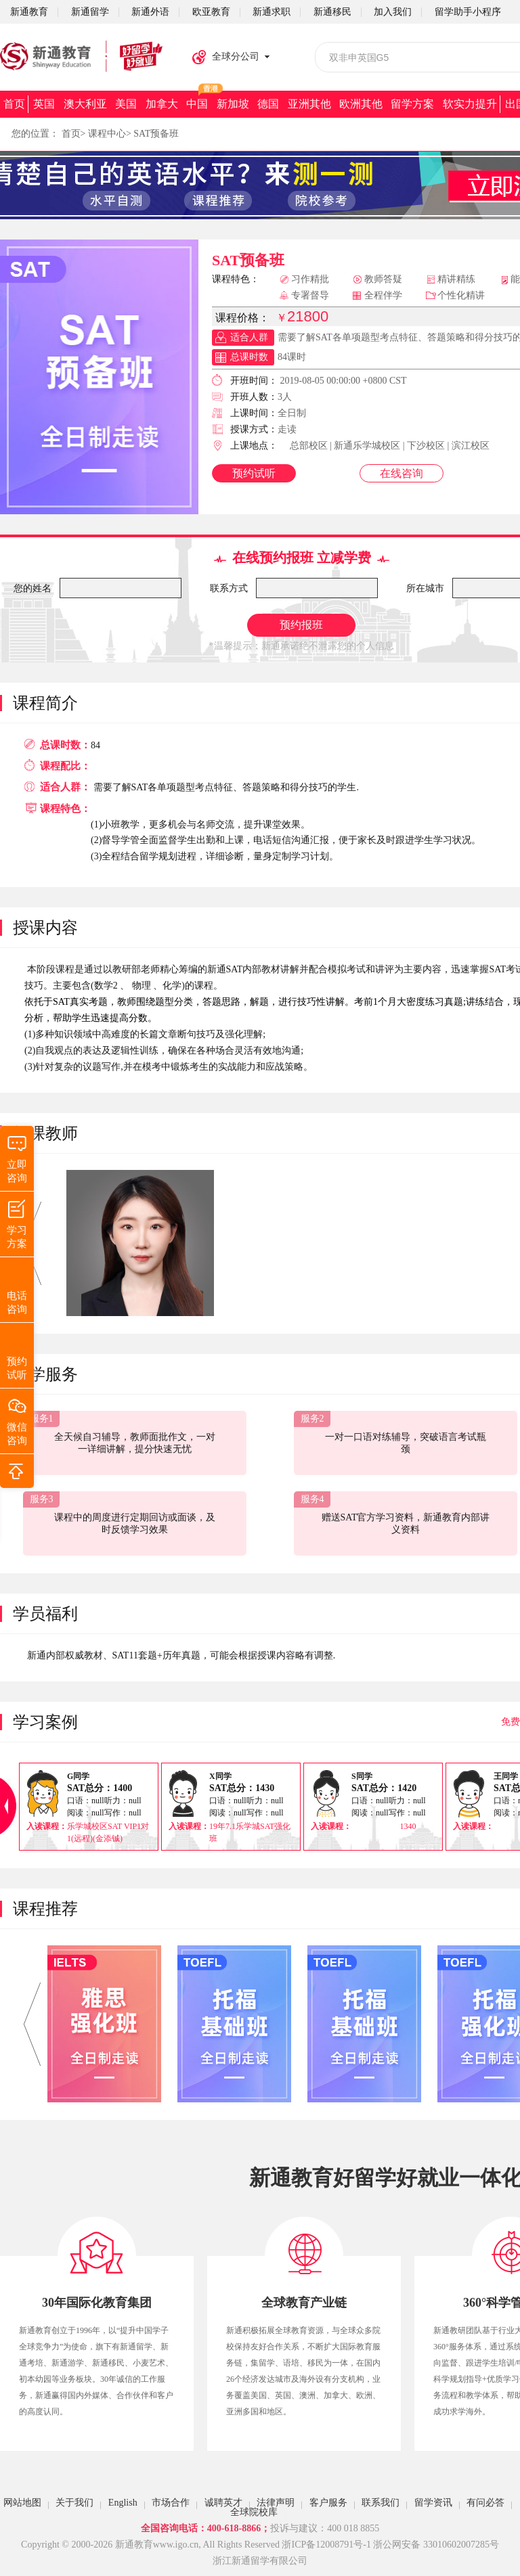 This screenshot has width=520, height=2576. I want to click on 在线咨询, so click(401, 473).